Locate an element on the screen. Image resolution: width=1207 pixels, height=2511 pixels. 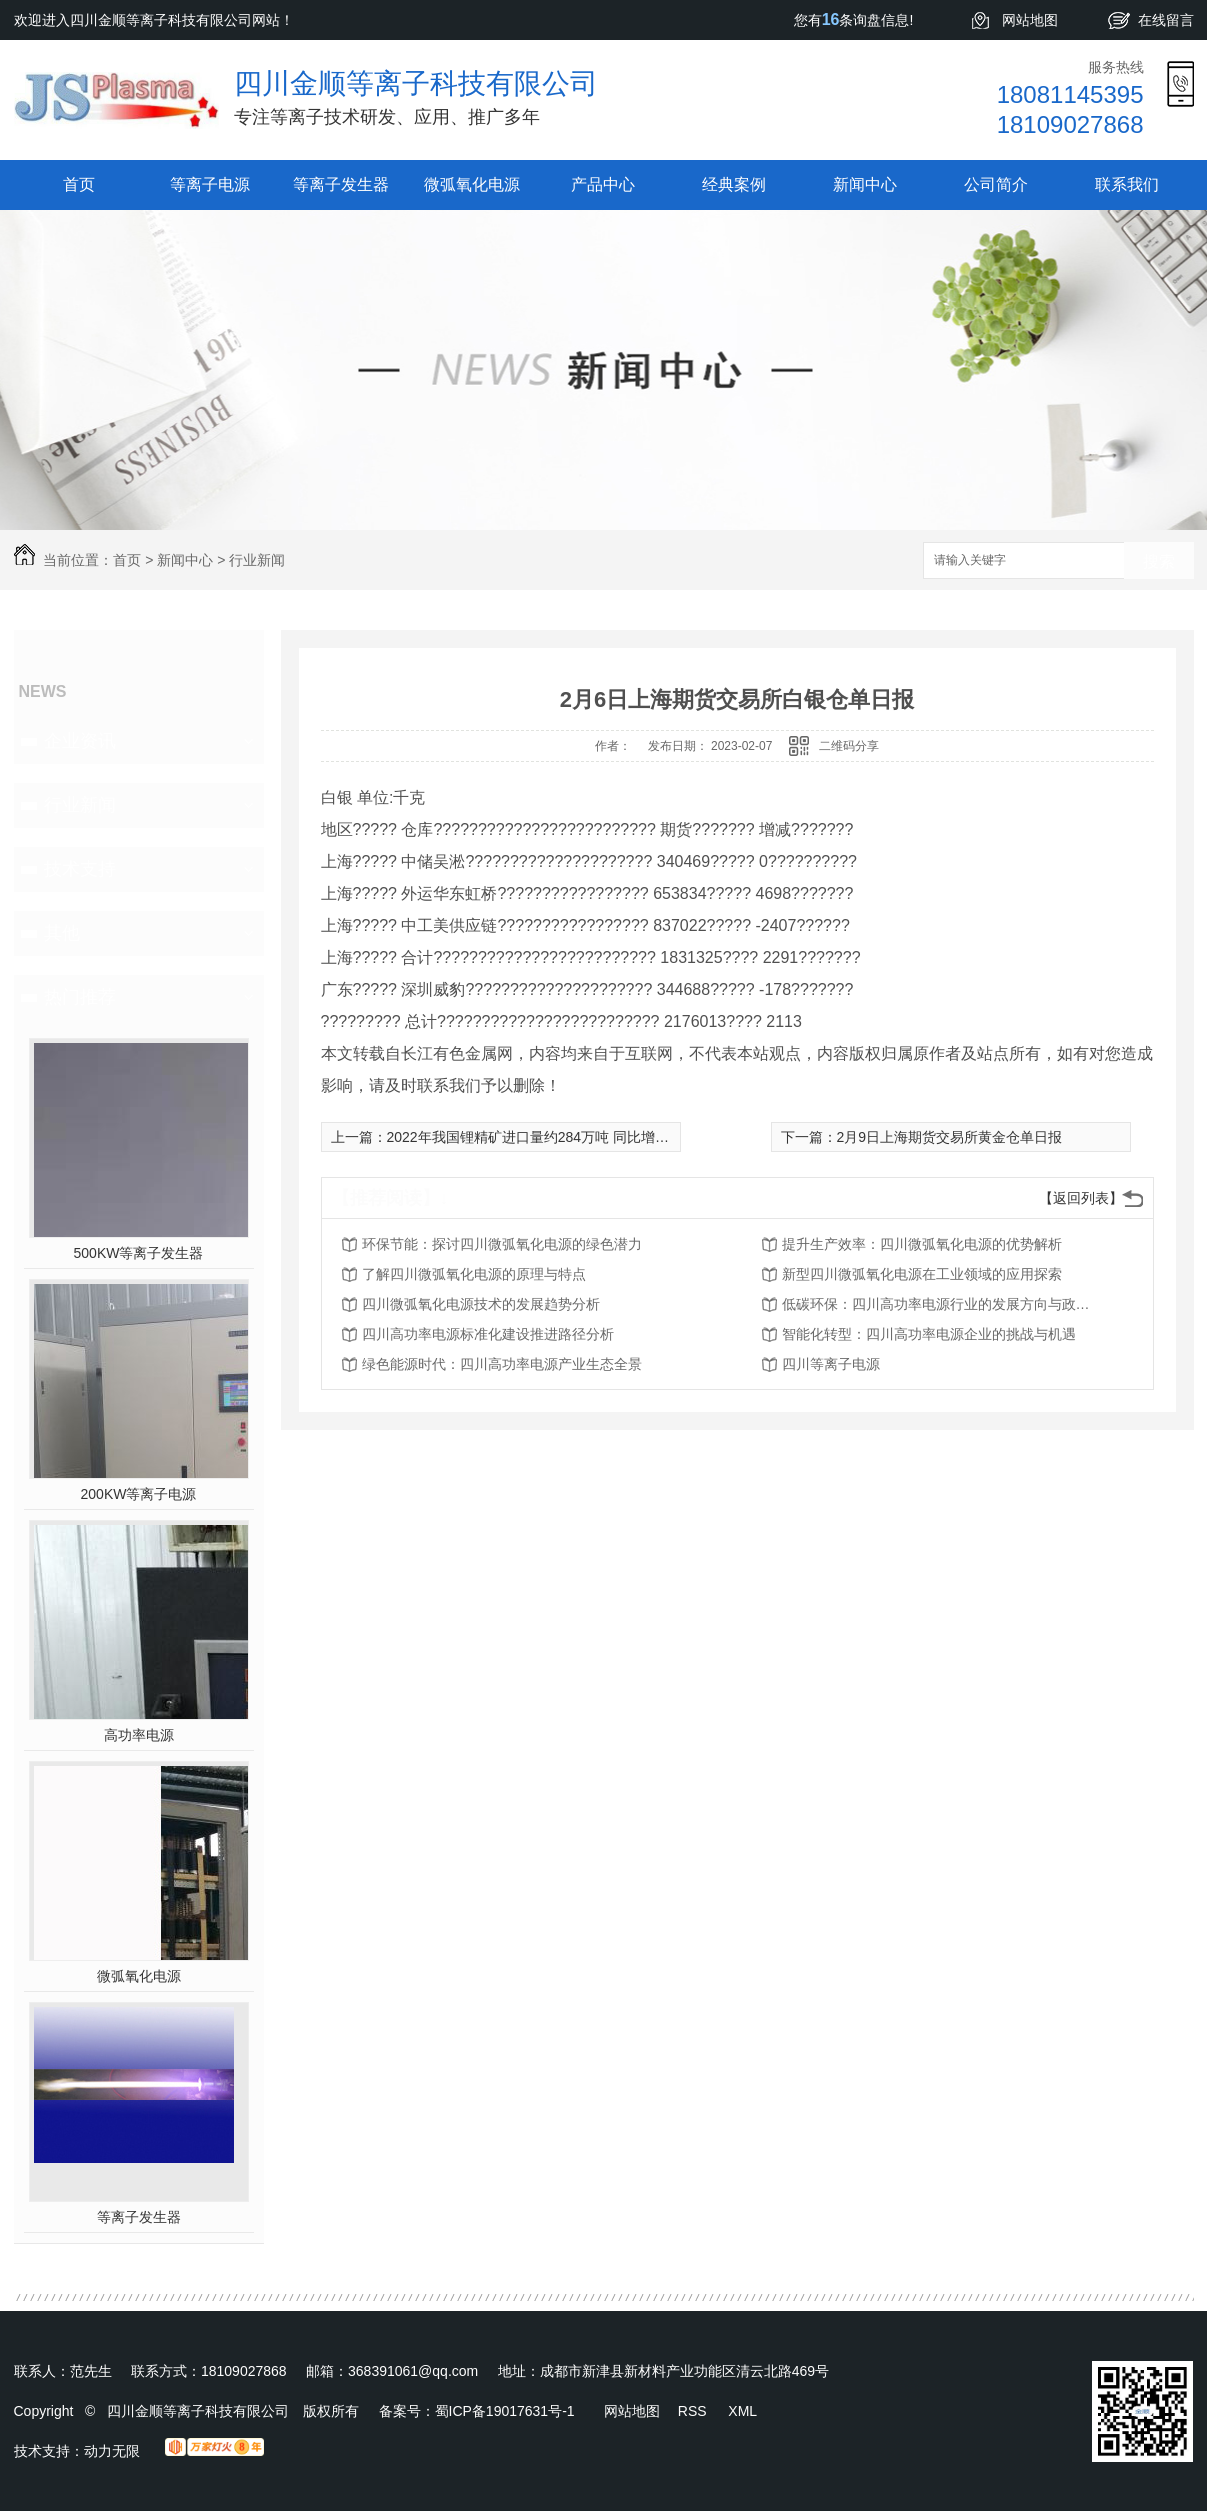
等离子发生器 is located at coordinates (341, 184).